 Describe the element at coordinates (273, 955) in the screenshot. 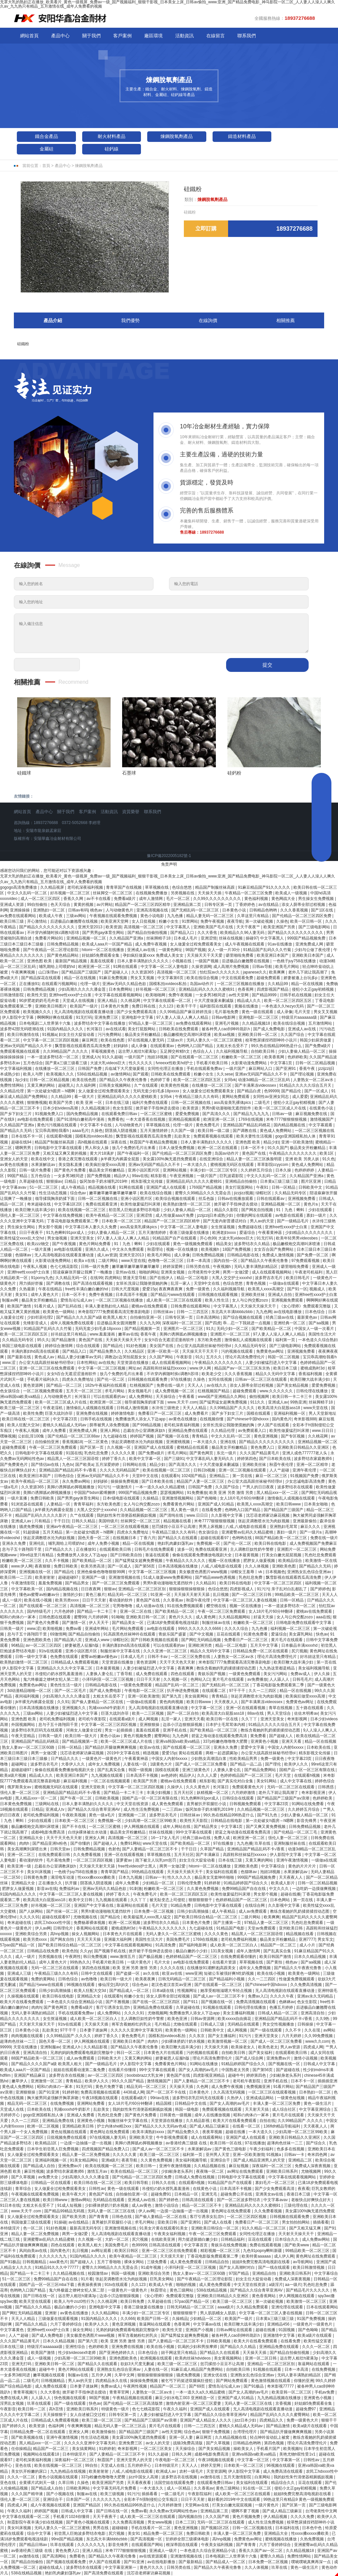

I see `欧美亚洲日本国产` at that location.